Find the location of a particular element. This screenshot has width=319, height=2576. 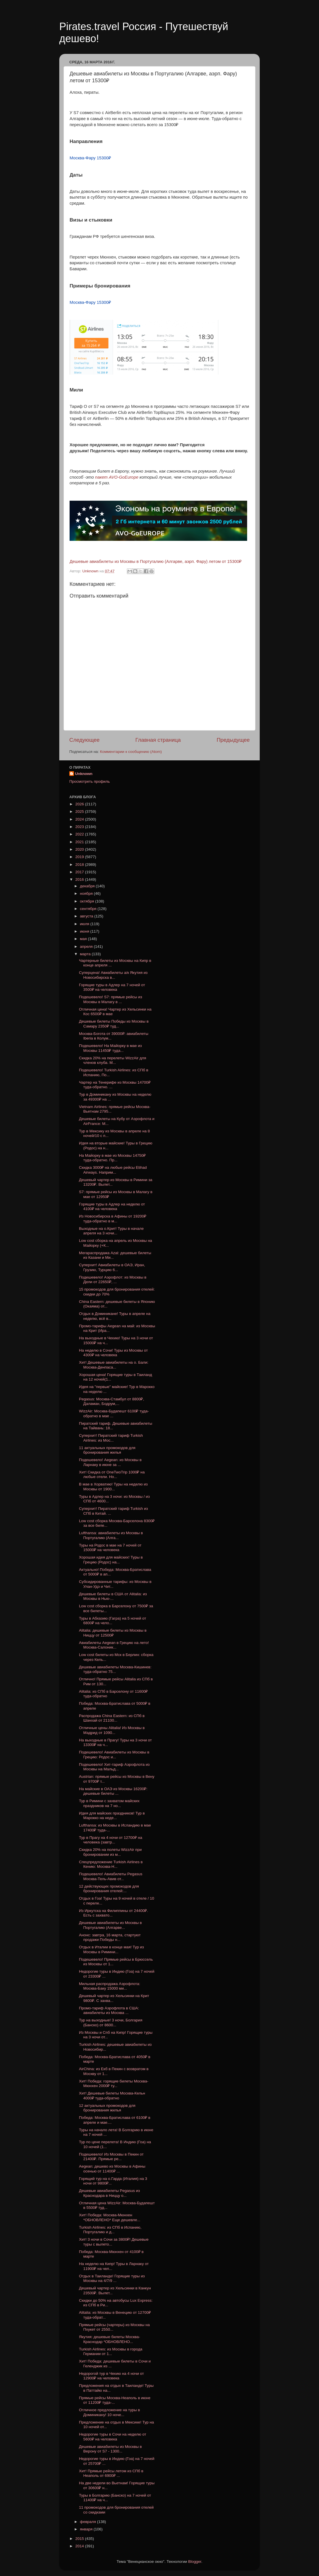

февраля is located at coordinates (88, 2522).